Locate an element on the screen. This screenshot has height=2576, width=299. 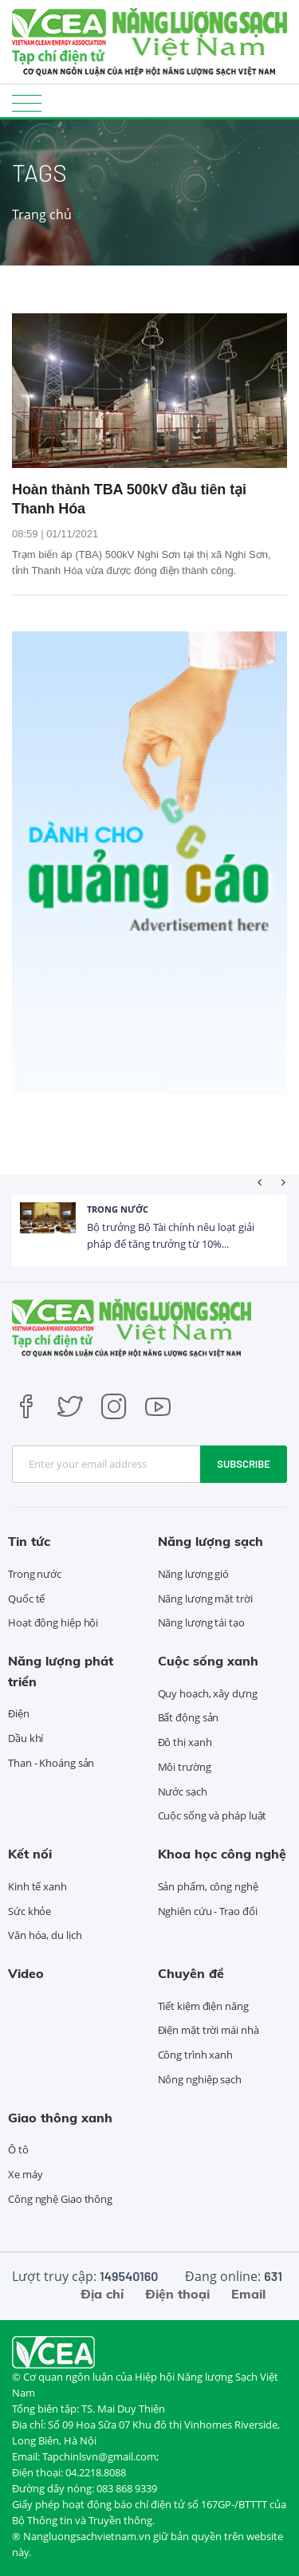
Than - Khoáng sản is located at coordinates (51, 1763).